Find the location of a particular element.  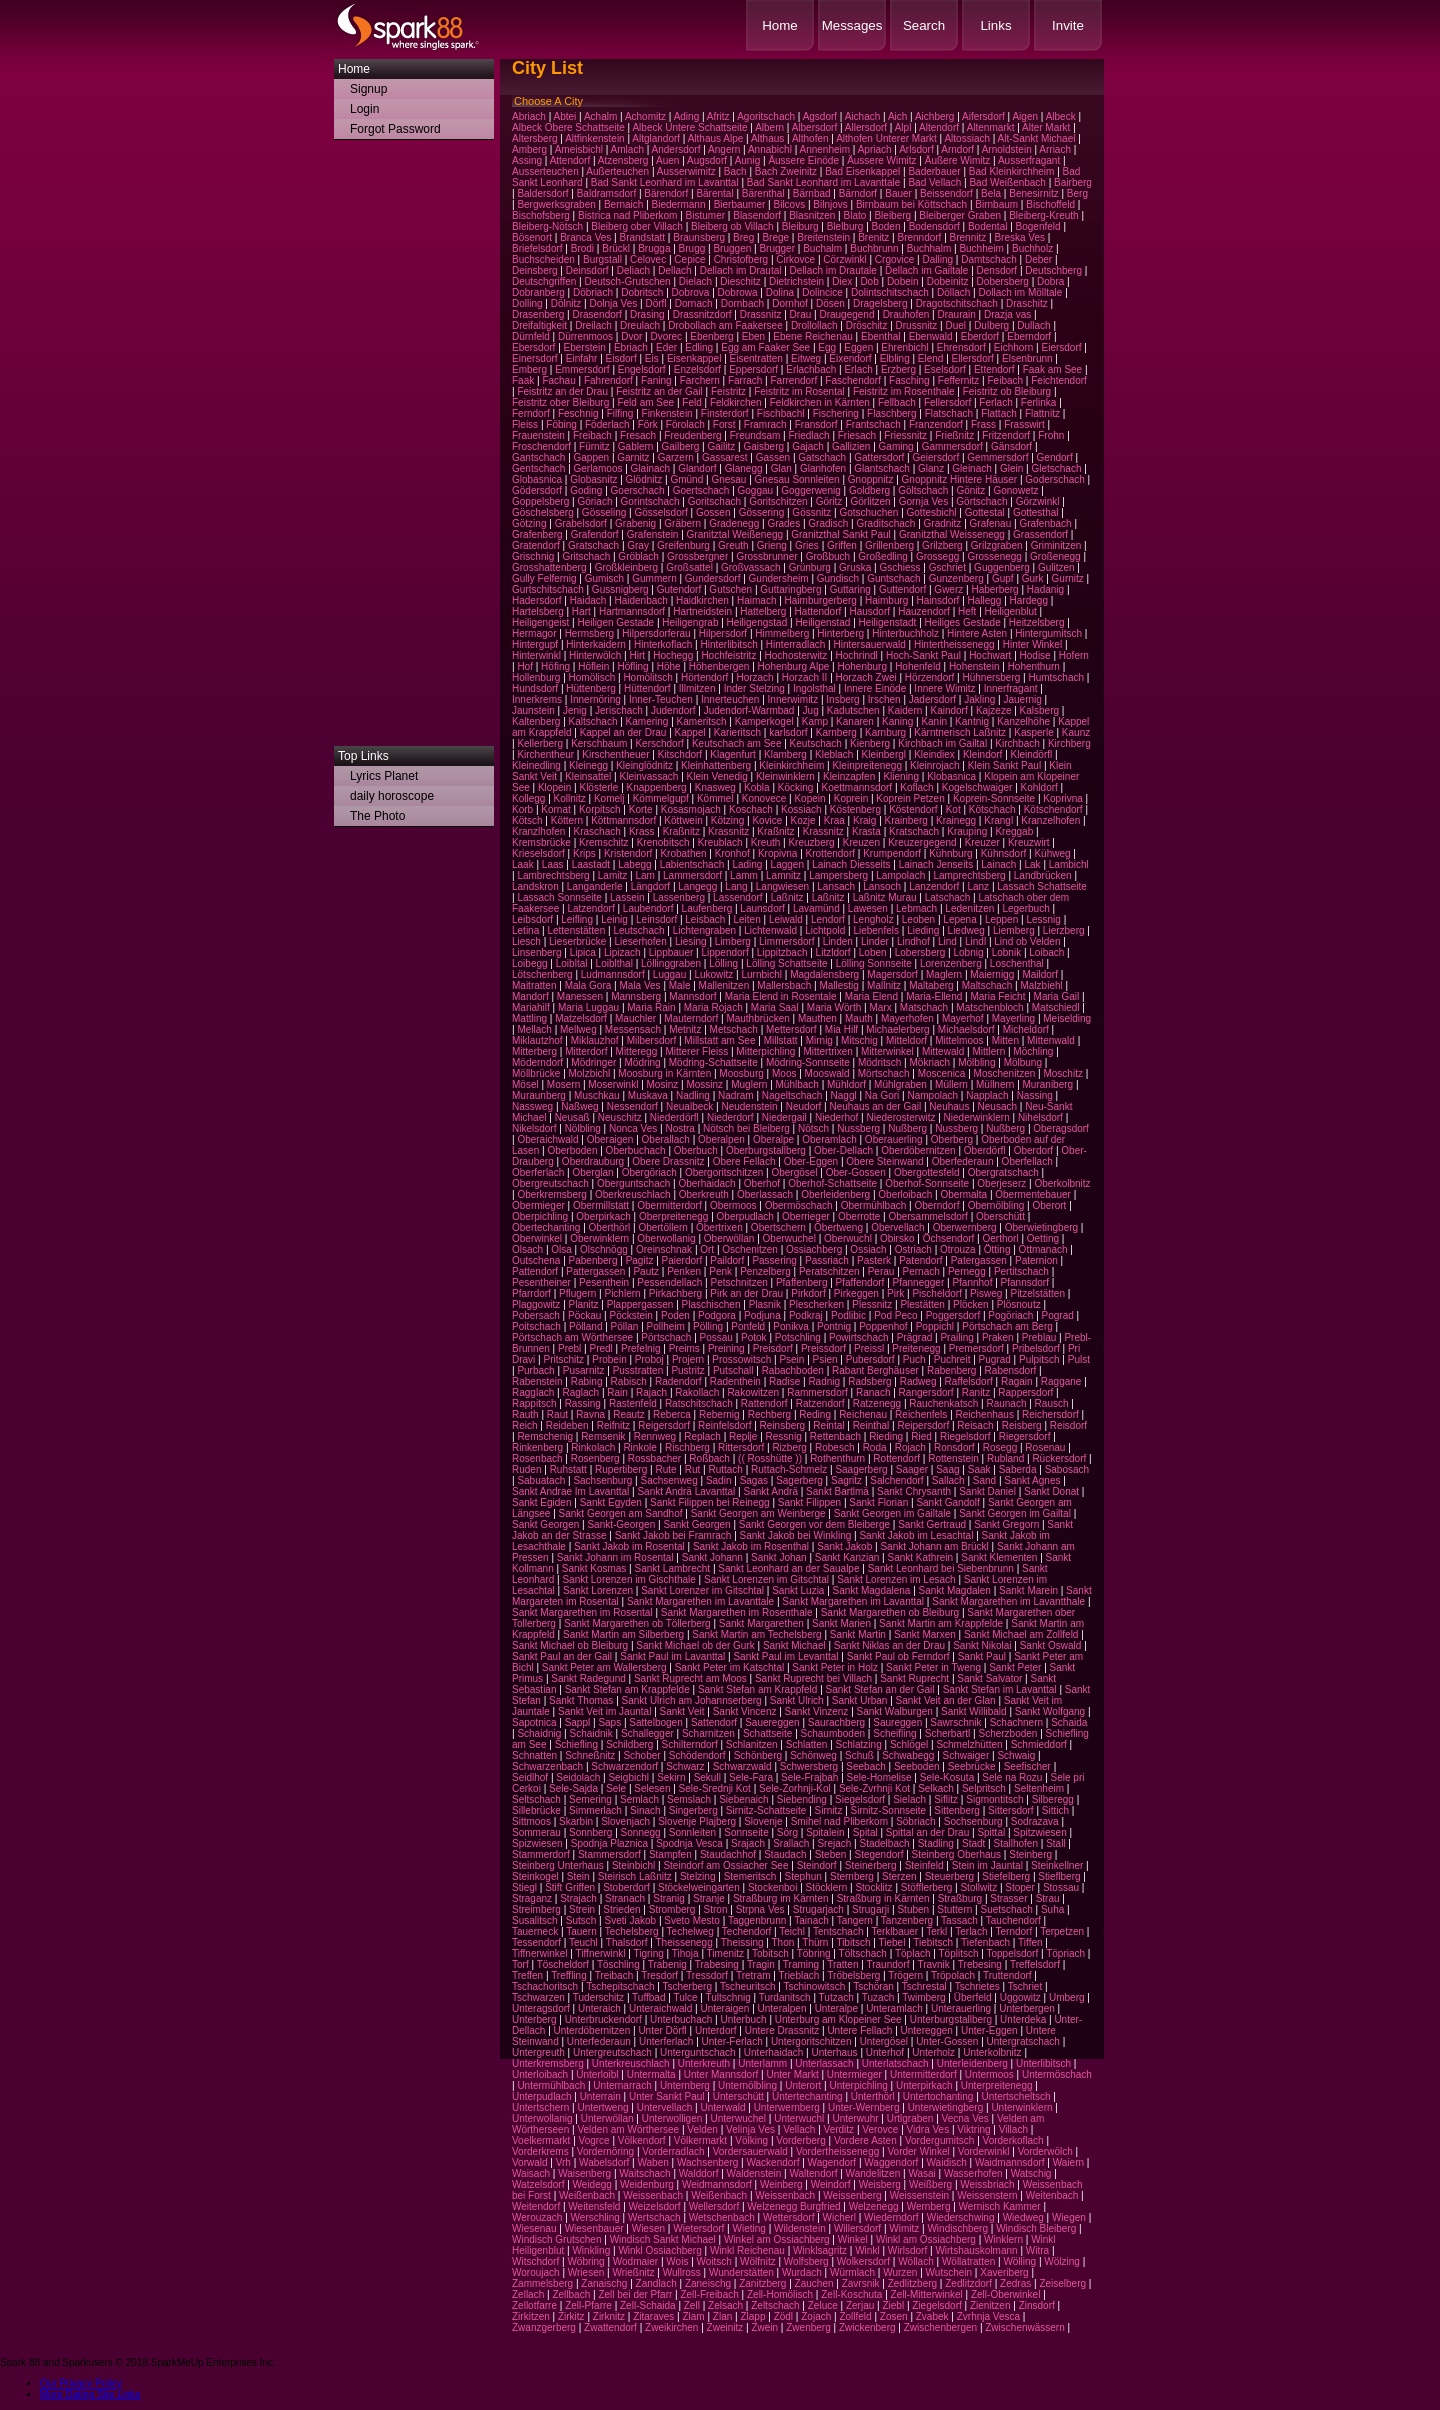

Lipica is located at coordinates (583, 952).